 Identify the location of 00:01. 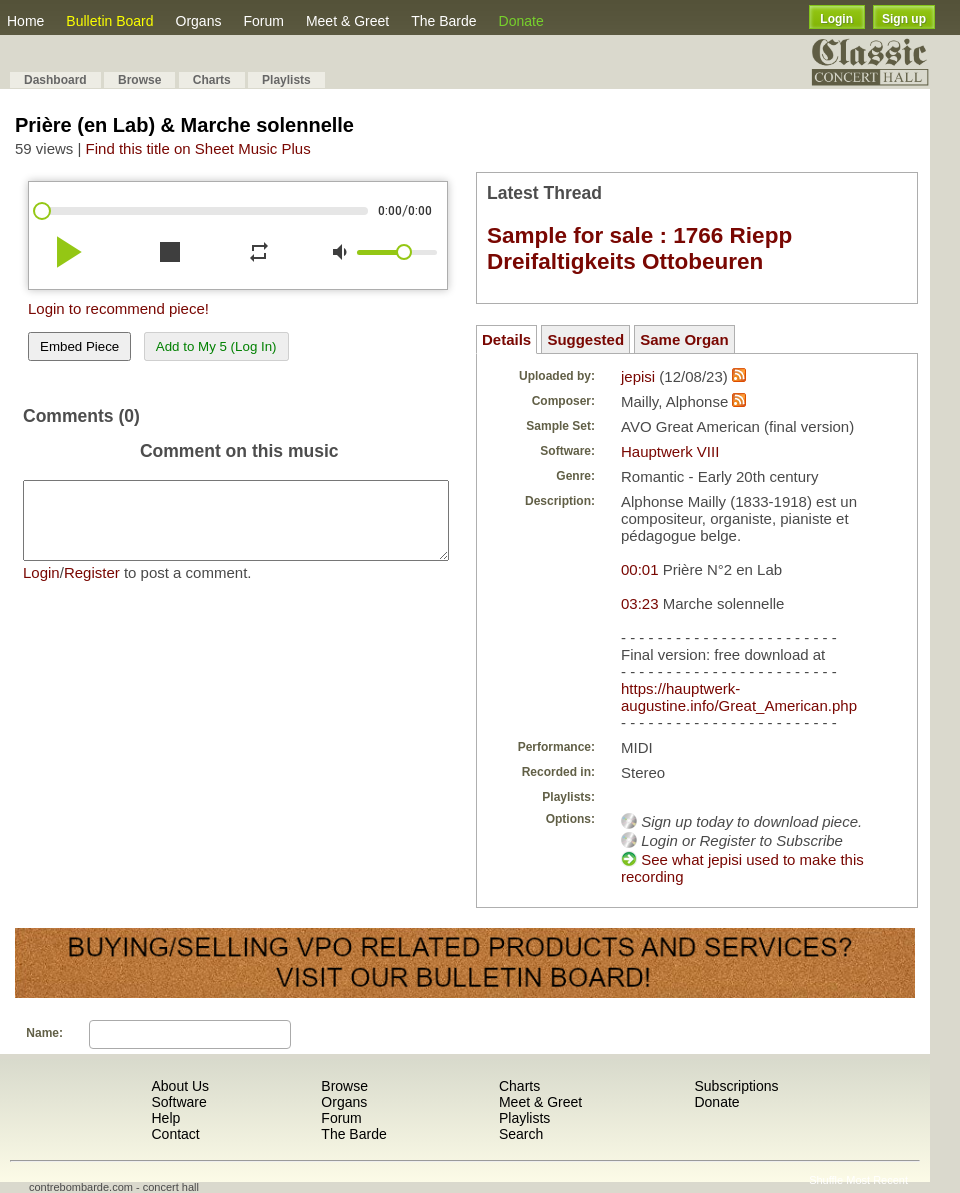
(640, 569).